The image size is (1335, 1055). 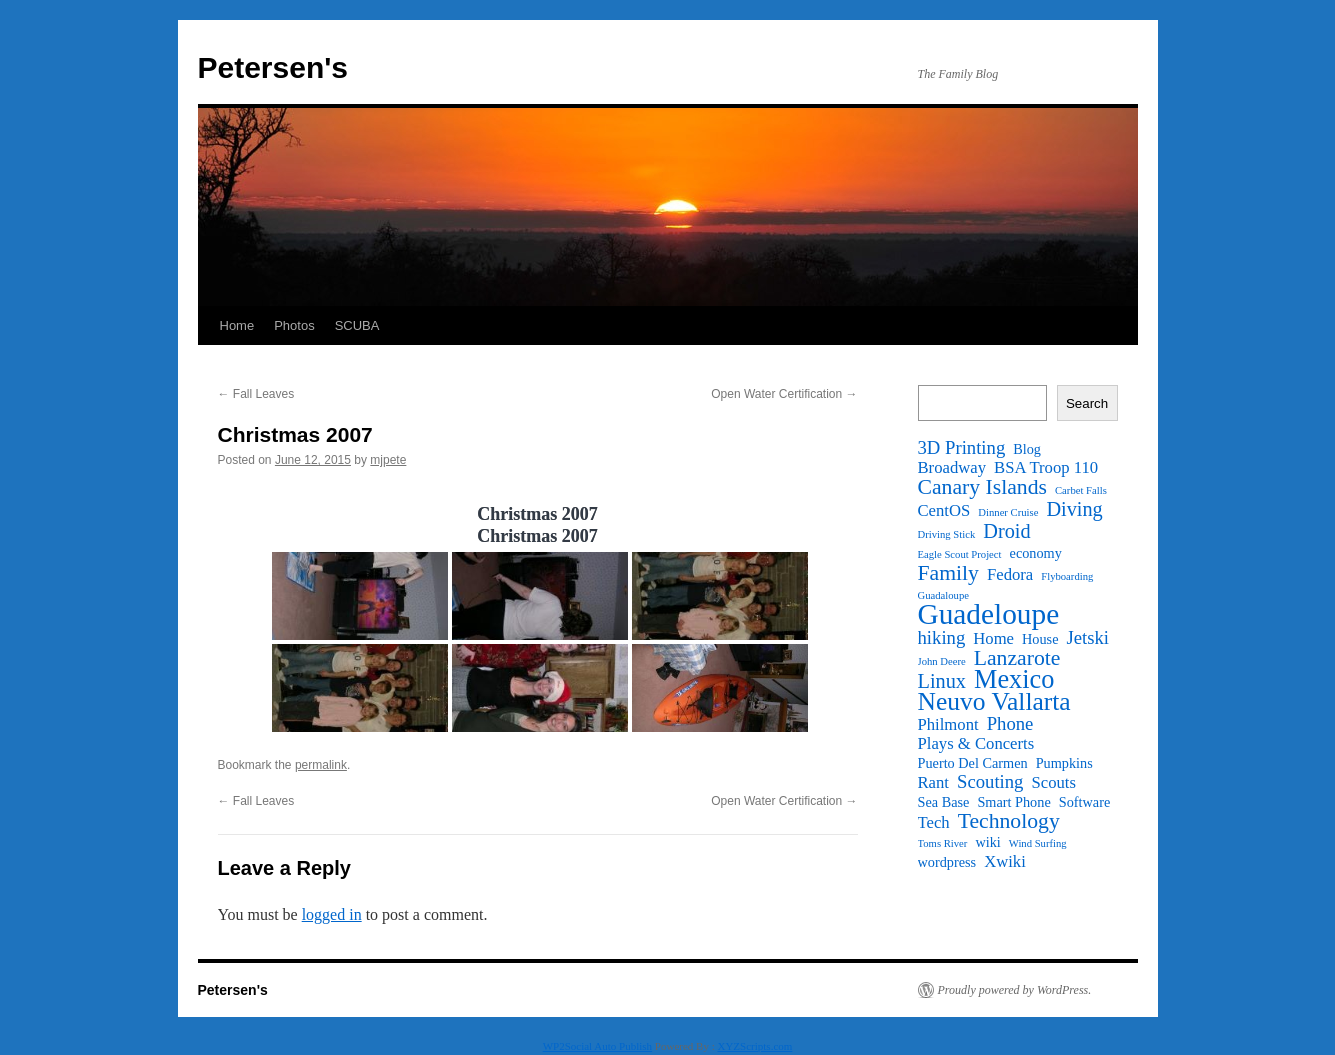 What do you see at coordinates (993, 639) in the screenshot?
I see `Home [Home (3 items)]` at bounding box center [993, 639].